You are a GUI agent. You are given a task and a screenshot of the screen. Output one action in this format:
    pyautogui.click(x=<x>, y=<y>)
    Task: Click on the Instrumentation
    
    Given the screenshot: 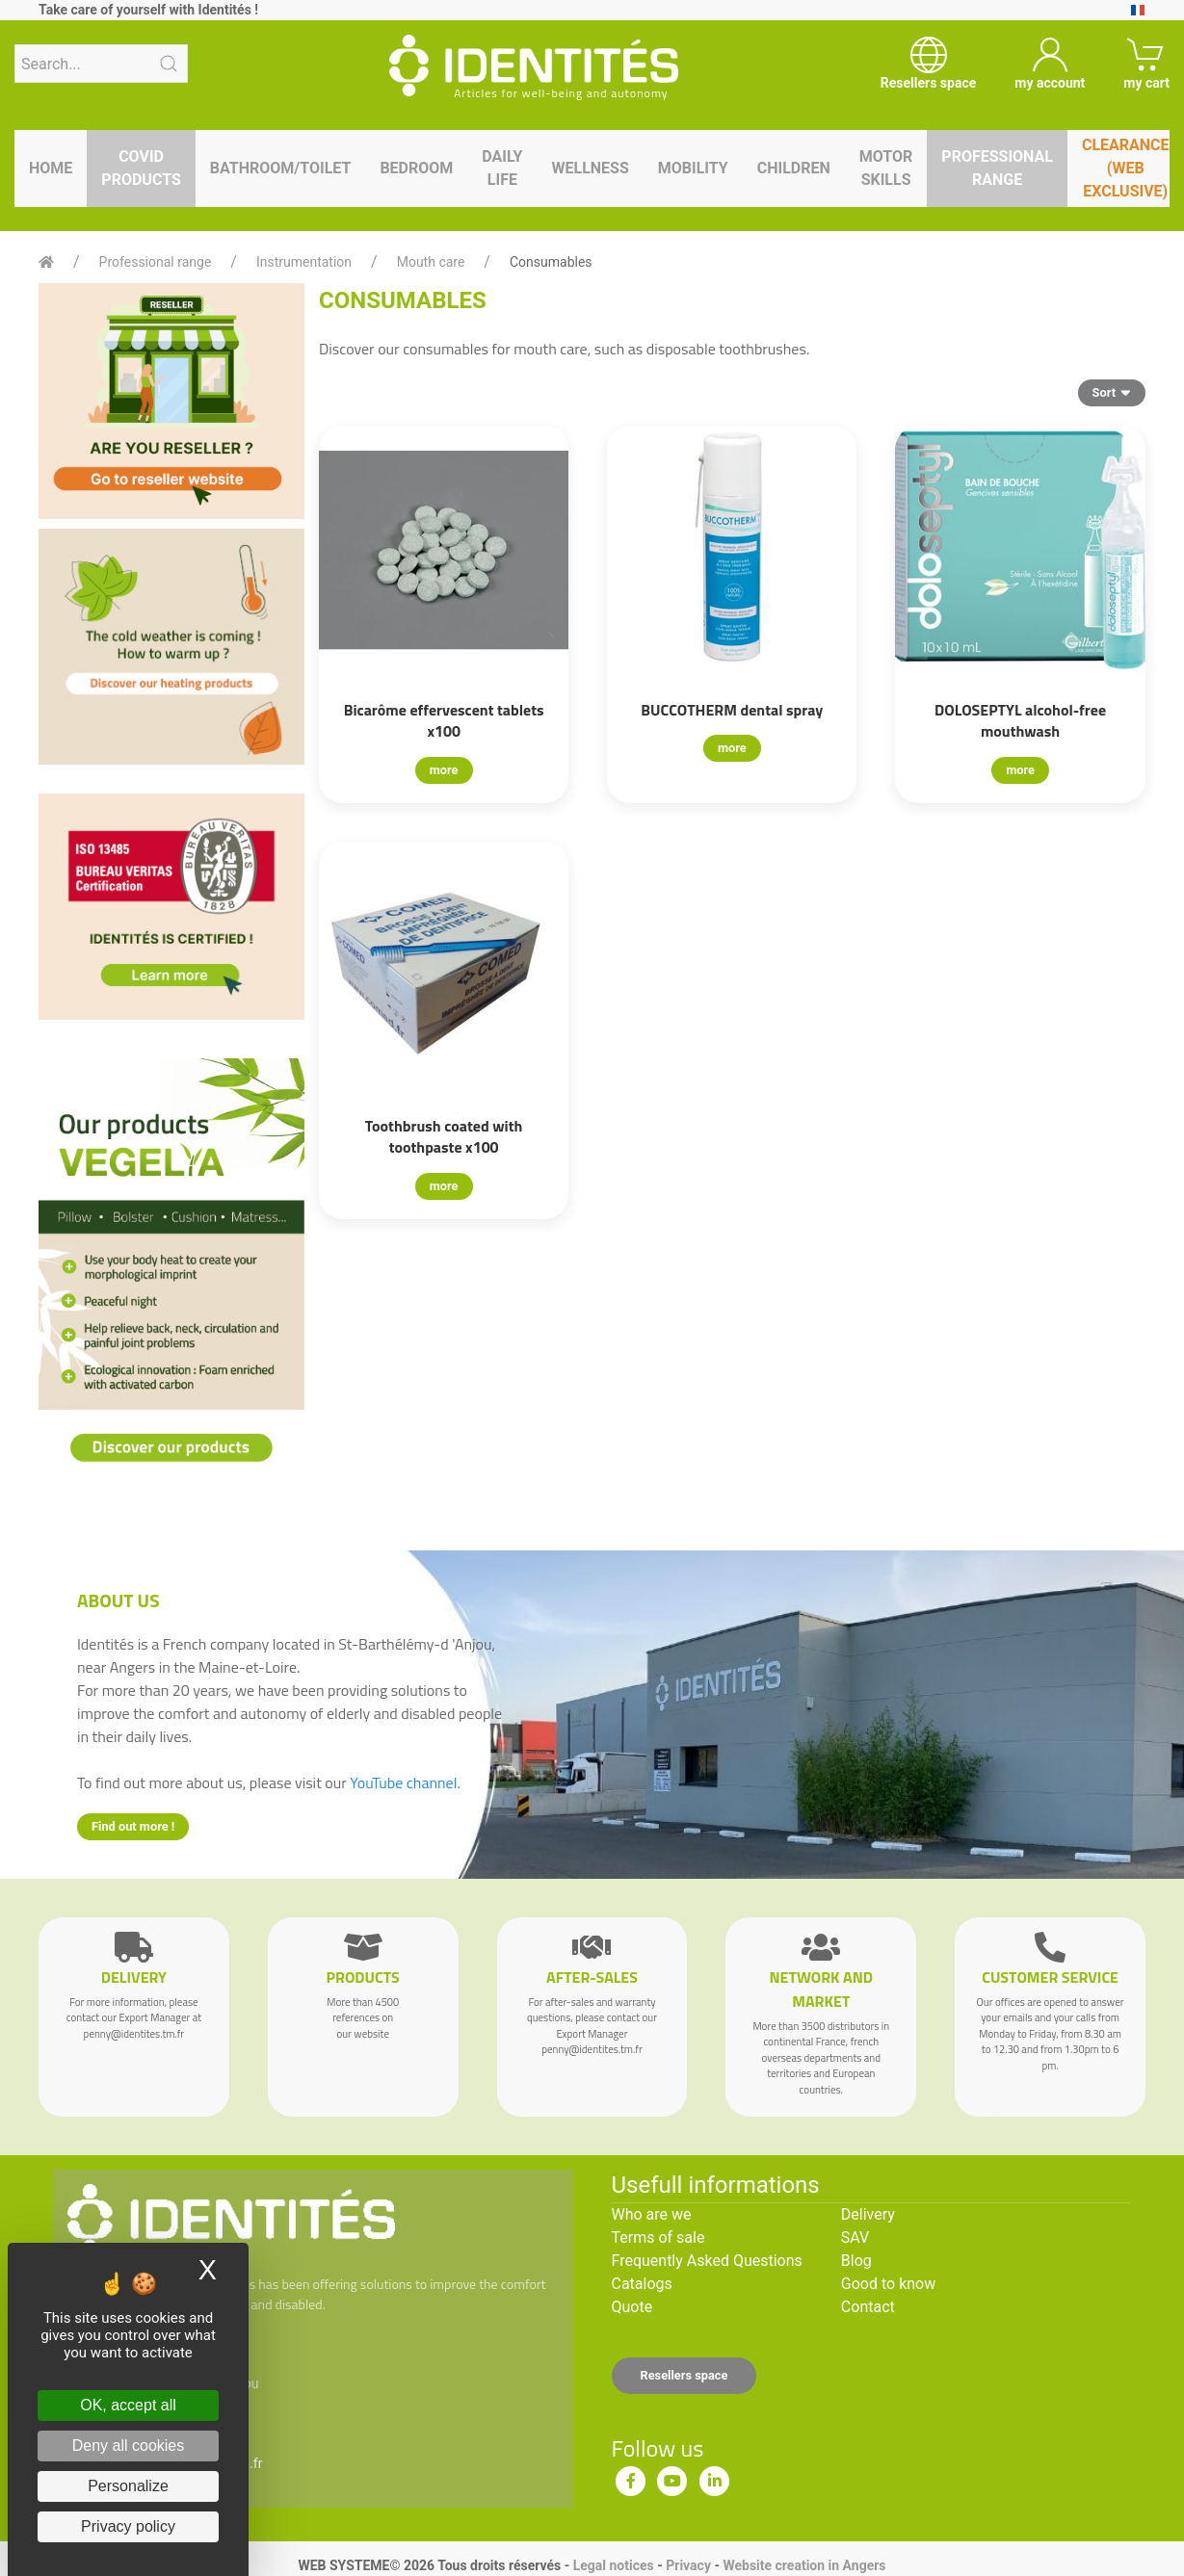 What is the action you would take?
    pyautogui.click(x=304, y=262)
    